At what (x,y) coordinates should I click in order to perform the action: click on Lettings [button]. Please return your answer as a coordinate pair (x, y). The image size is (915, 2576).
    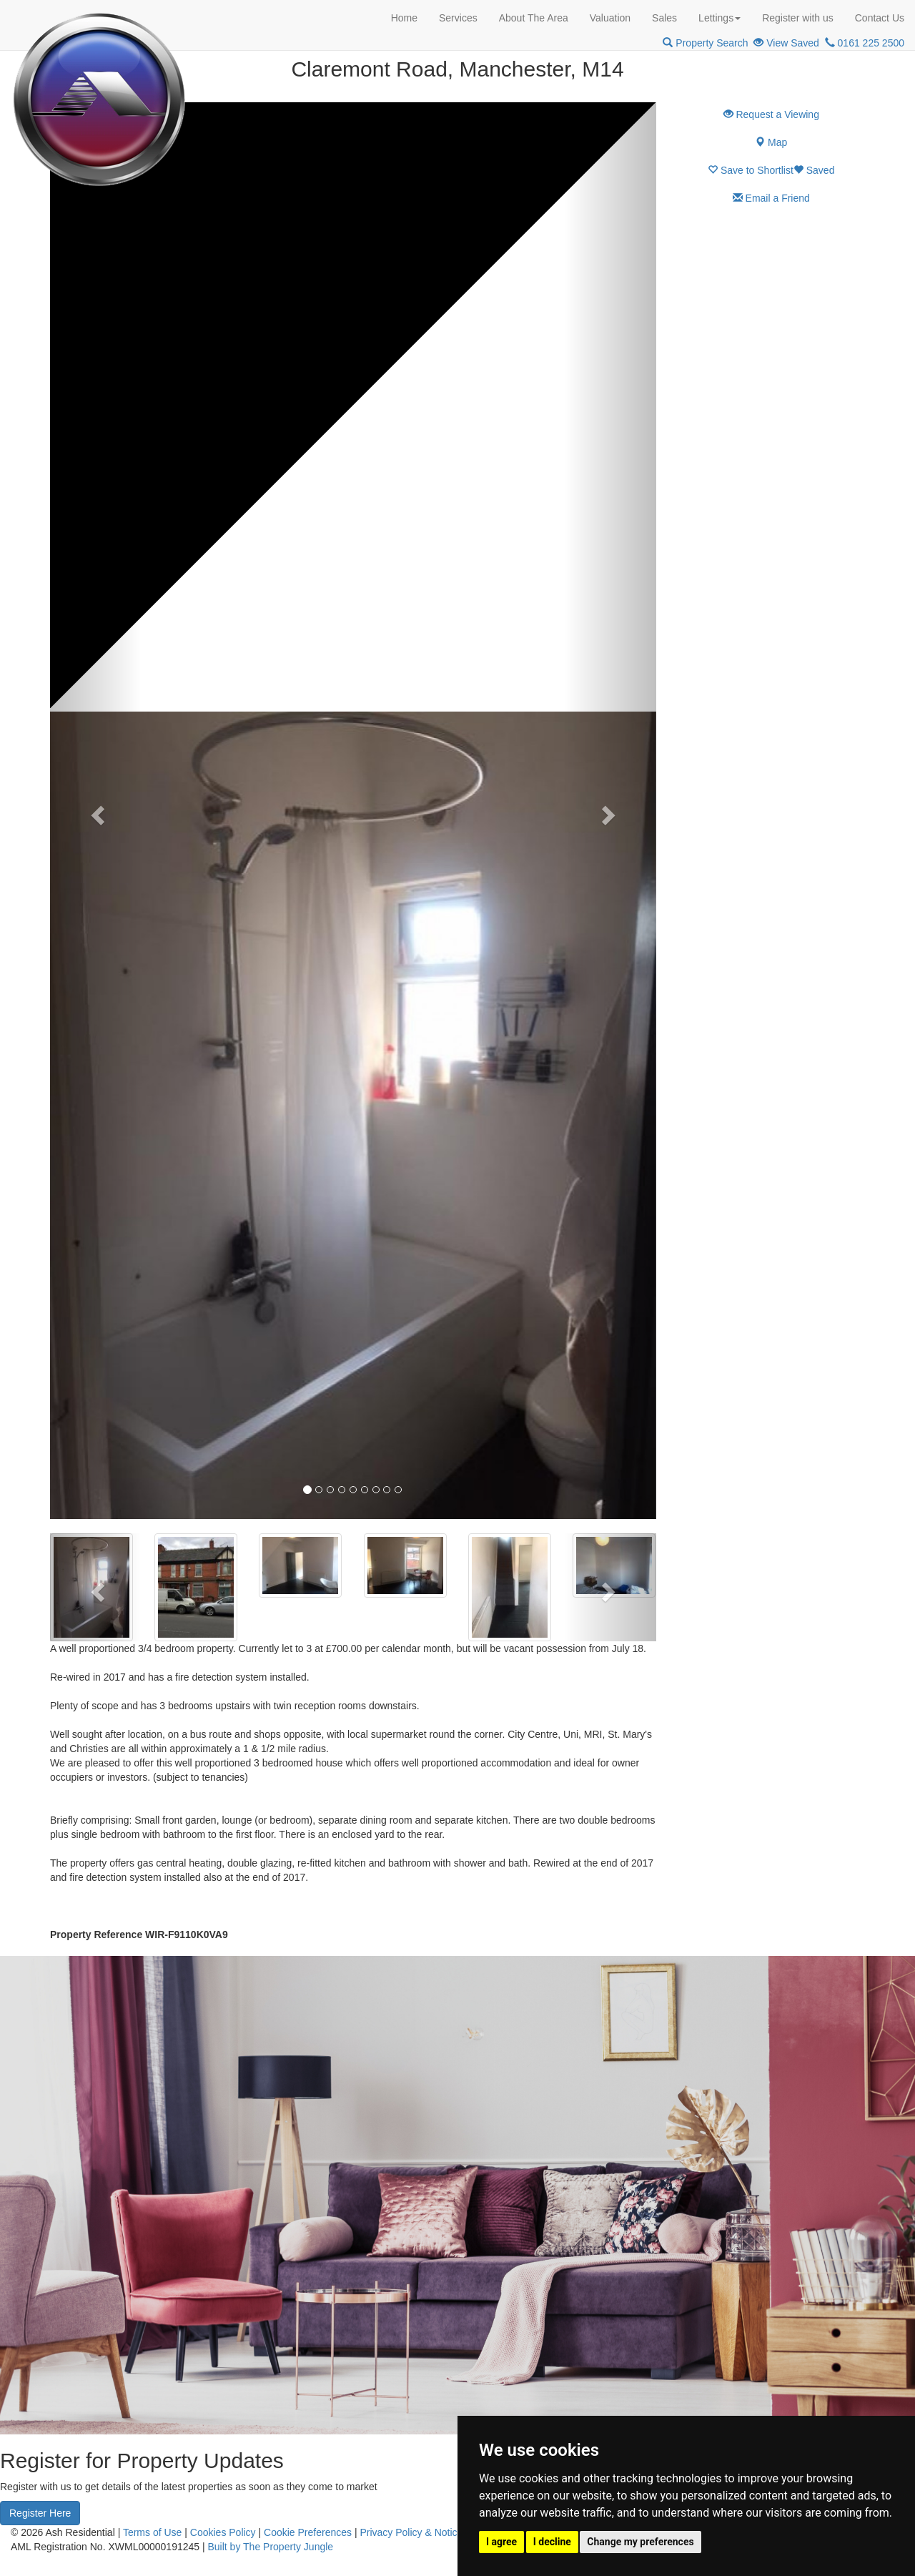
    Looking at the image, I should click on (719, 18).